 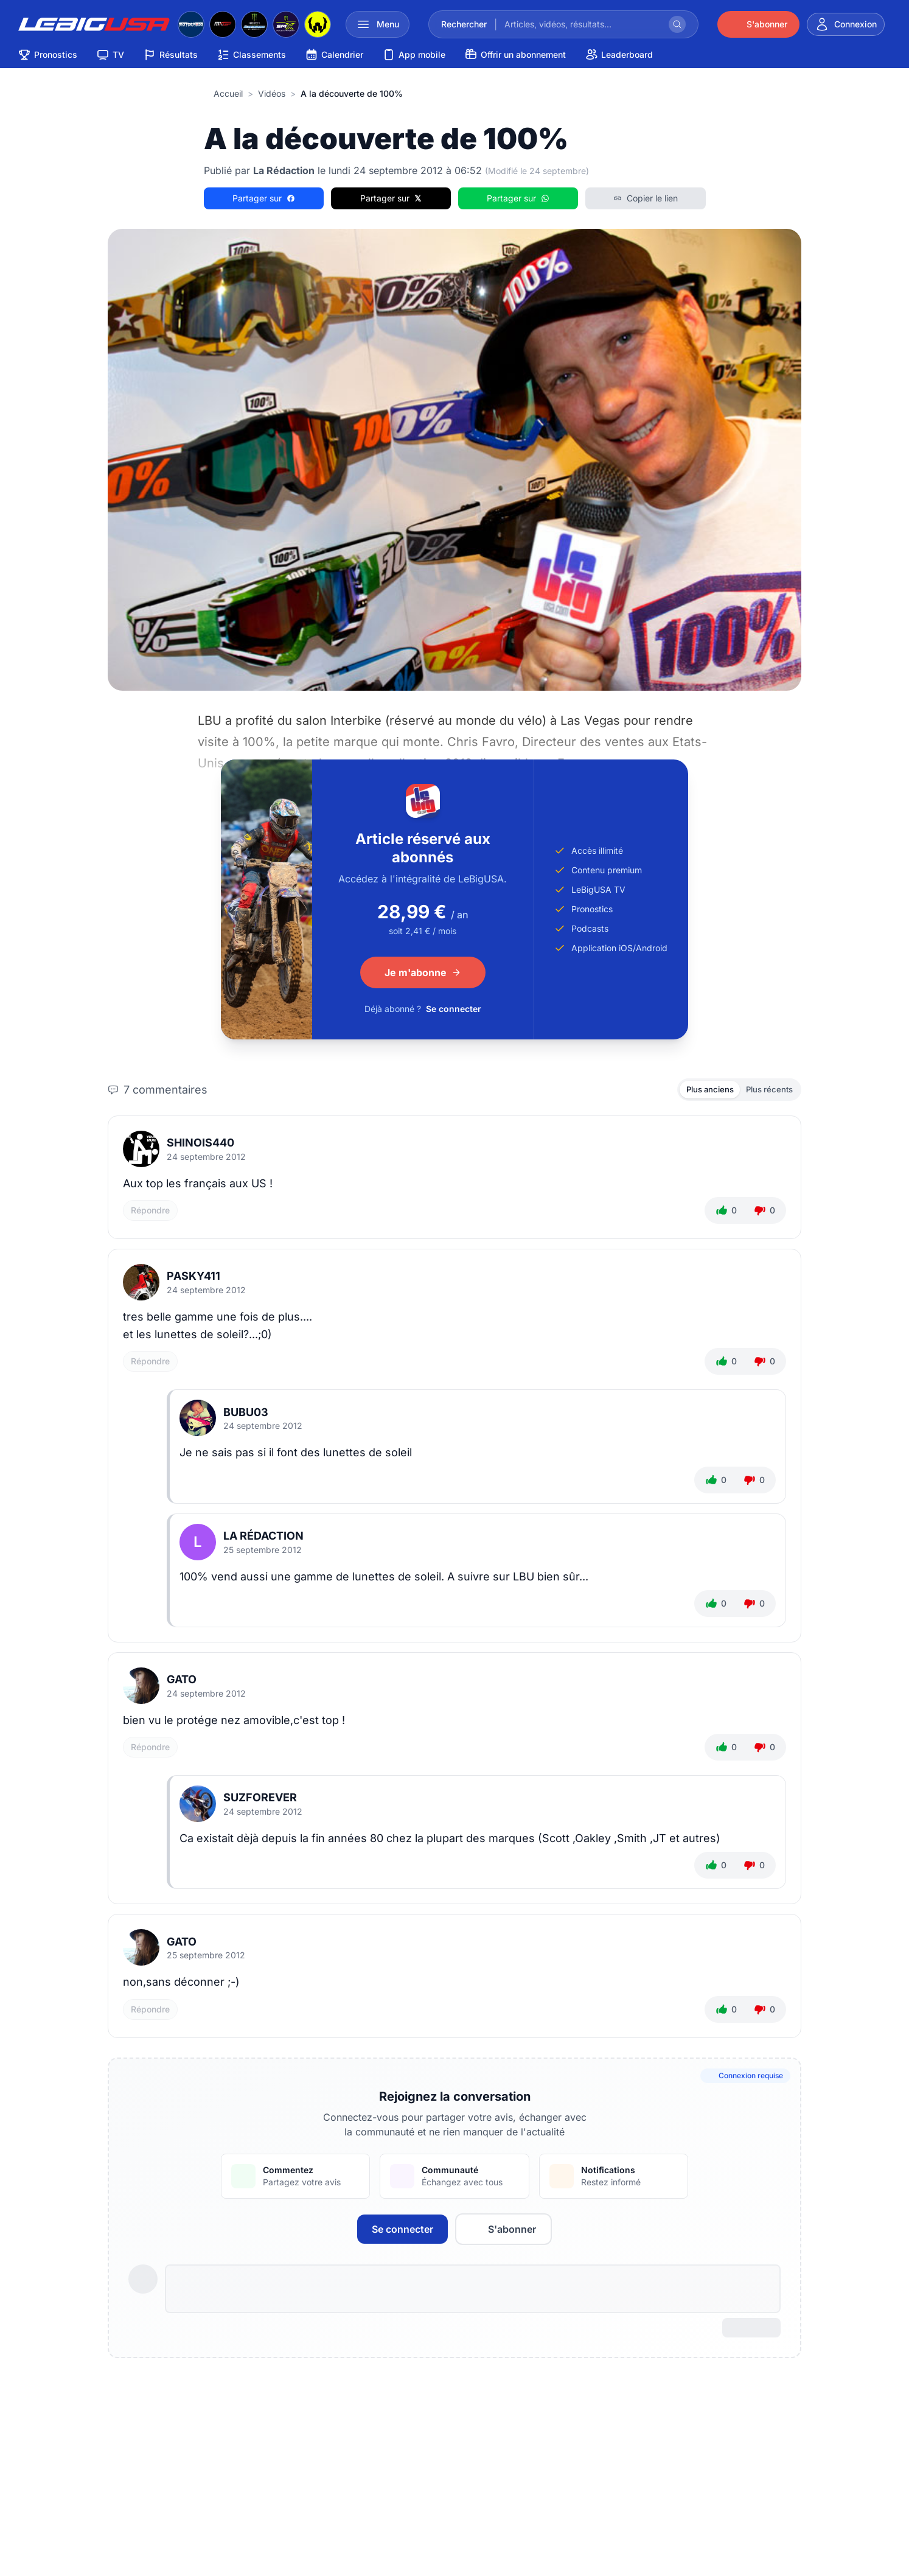 I want to click on Plus récents, so click(x=766, y=1090).